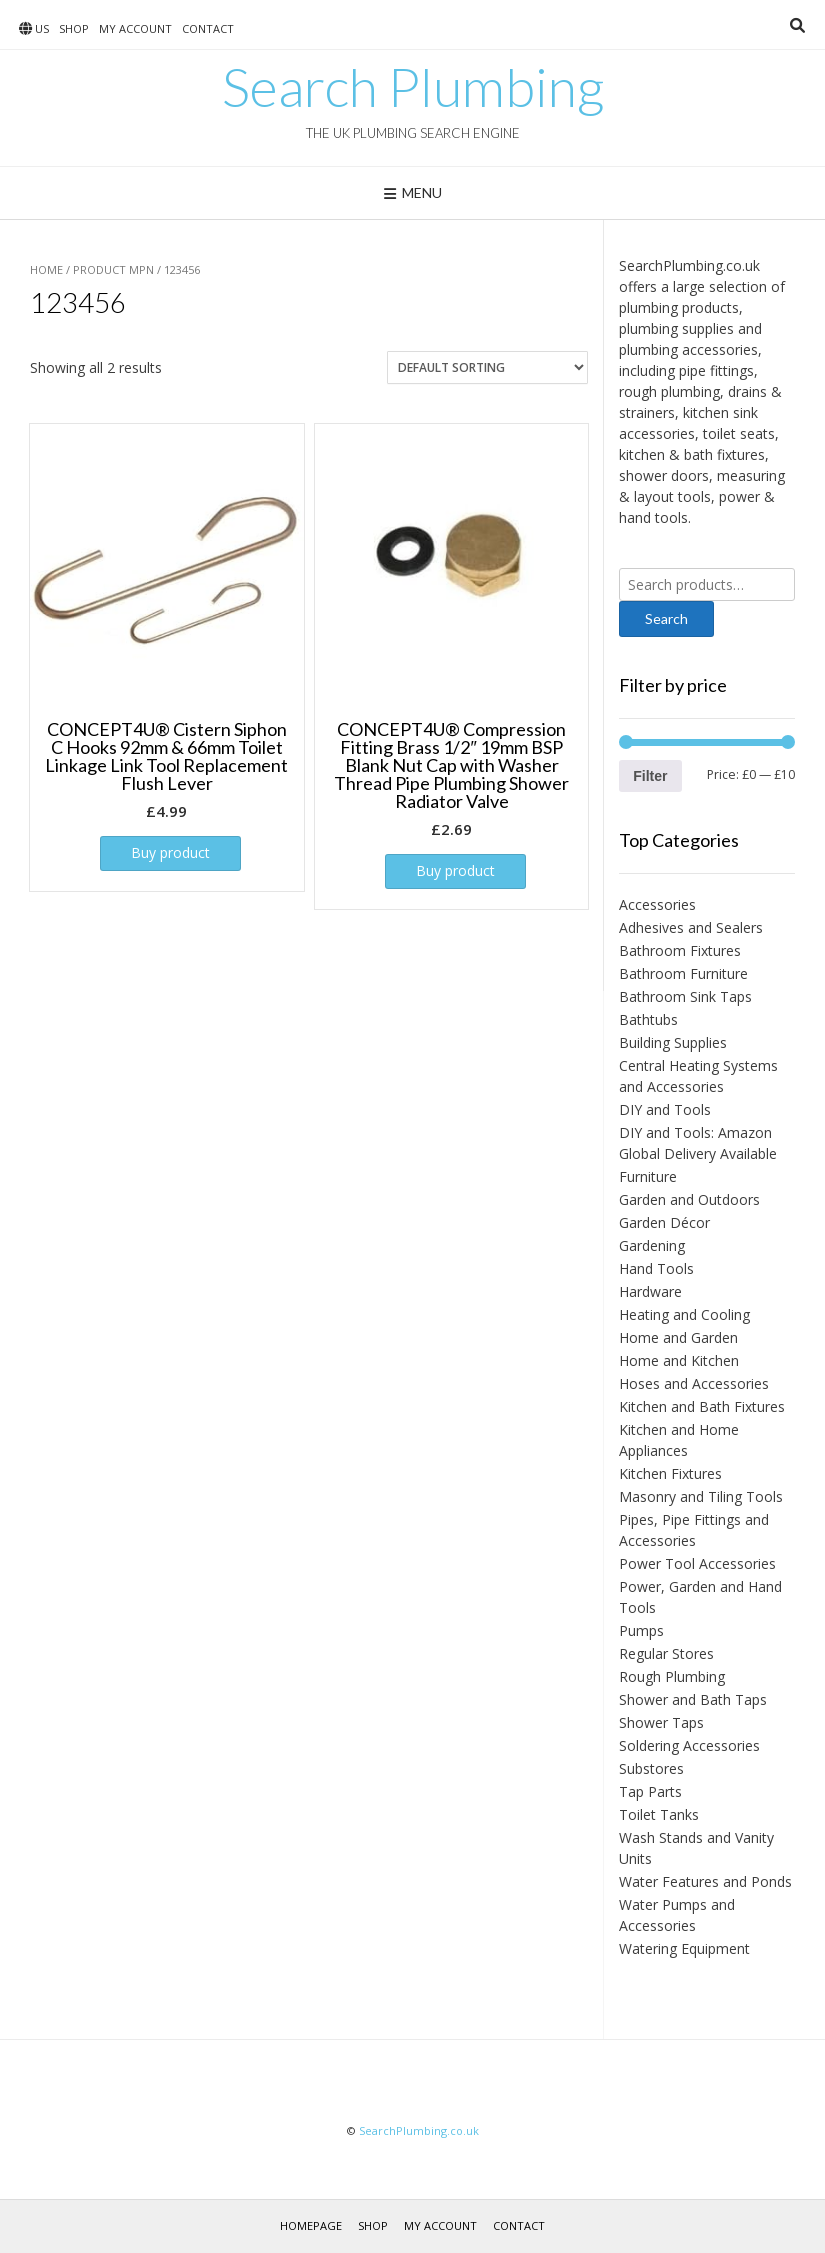 This screenshot has height=2253, width=825. Describe the element at coordinates (661, 1722) in the screenshot. I see `Shower Taps` at that location.